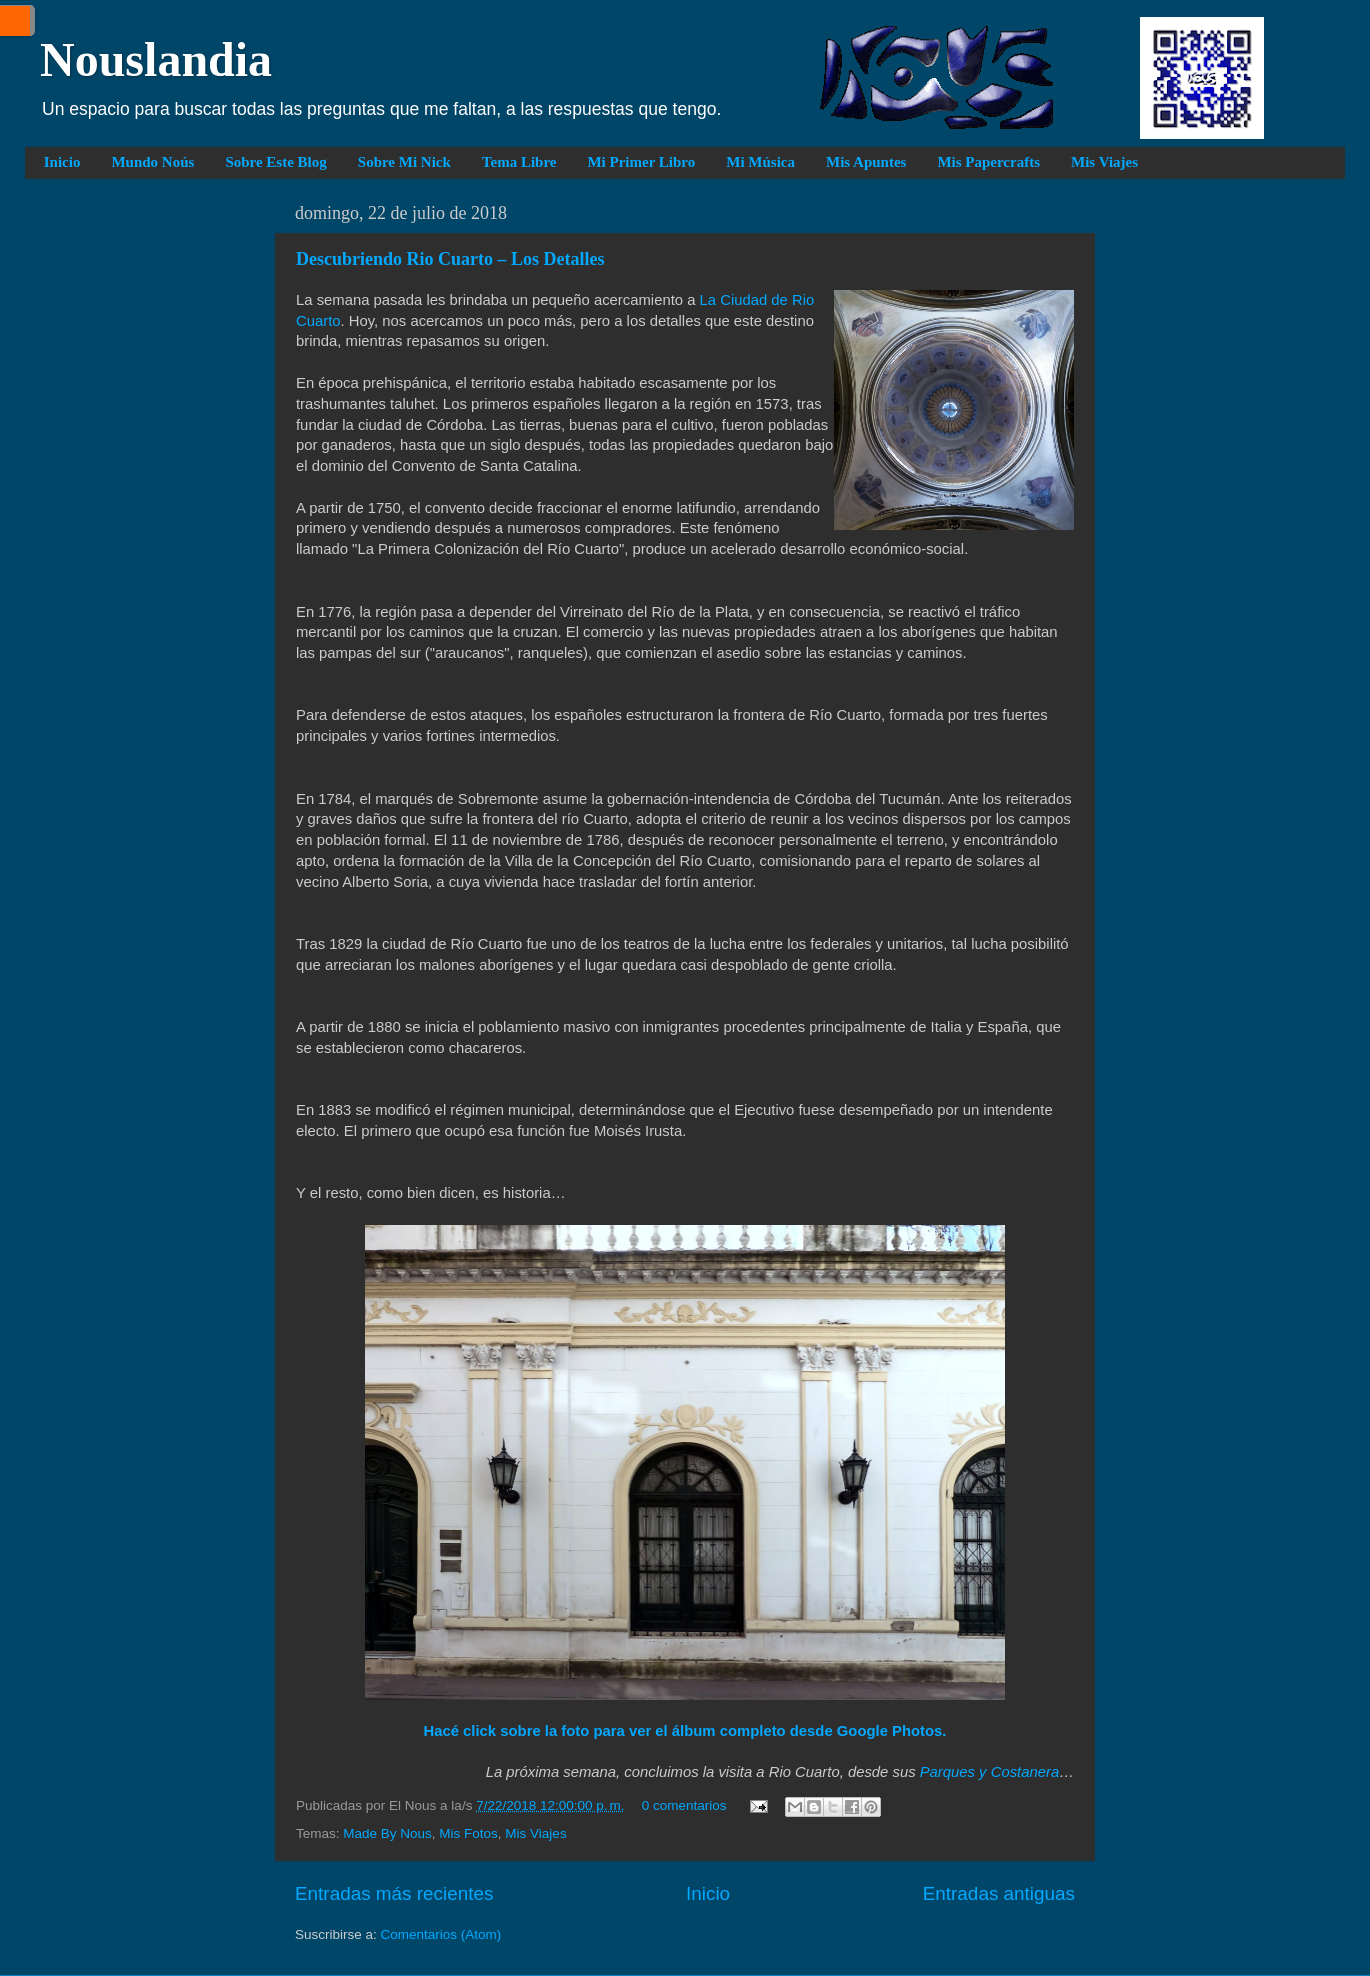 Image resolution: width=1370 pixels, height=1976 pixels. Describe the element at coordinates (760, 162) in the screenshot. I see `Mi Música` at that location.